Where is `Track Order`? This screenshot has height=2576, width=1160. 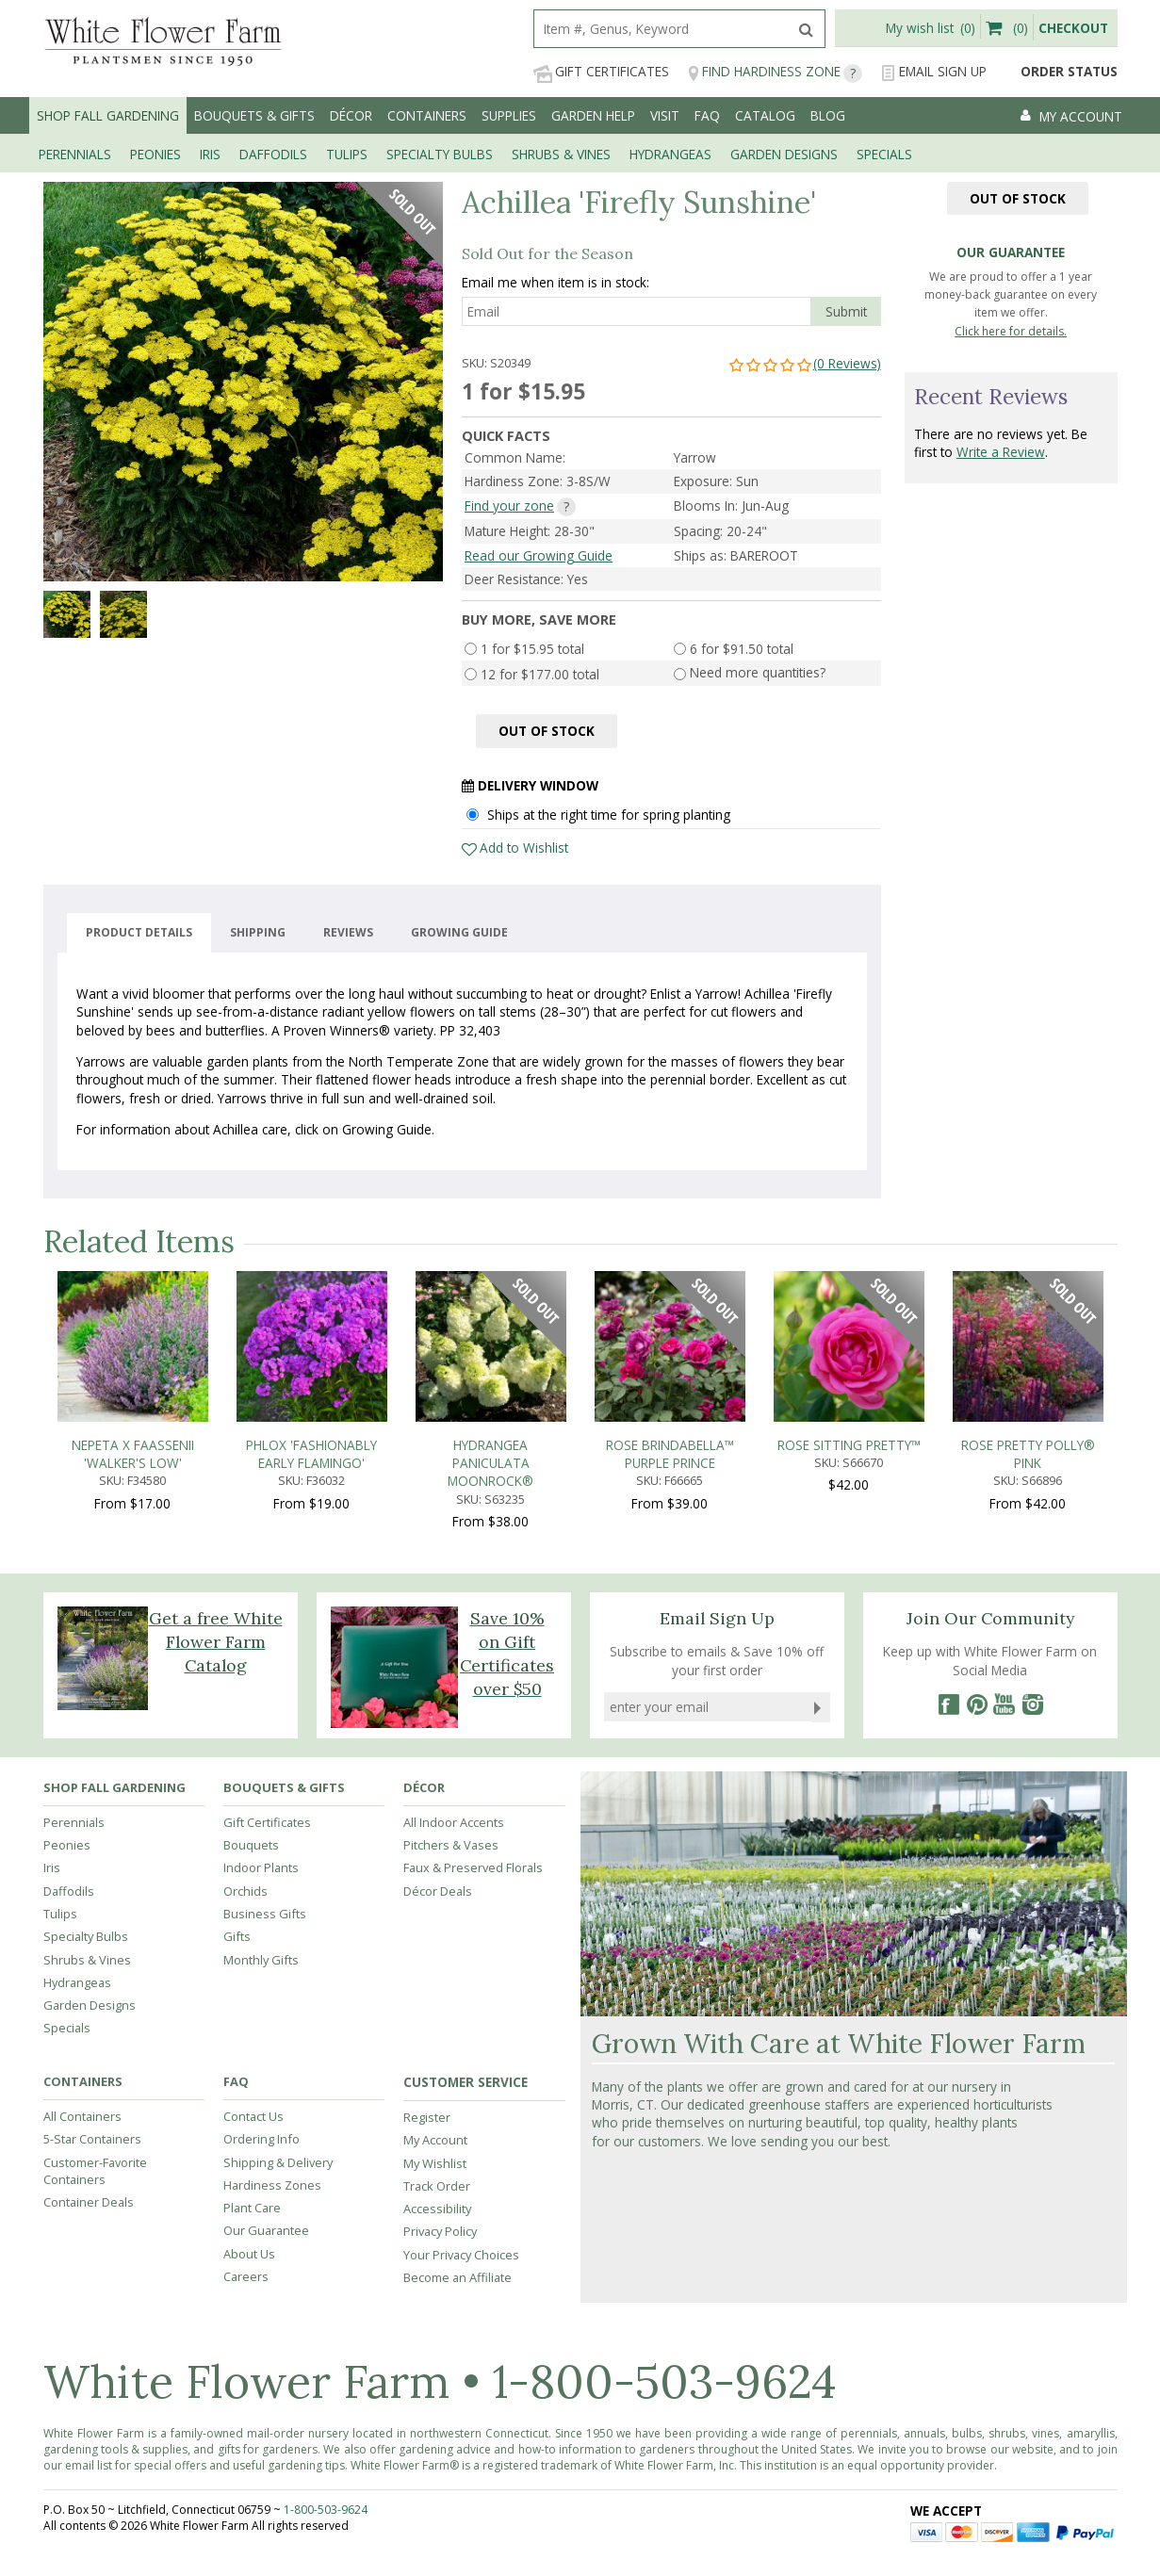
Track Order is located at coordinates (436, 2185).